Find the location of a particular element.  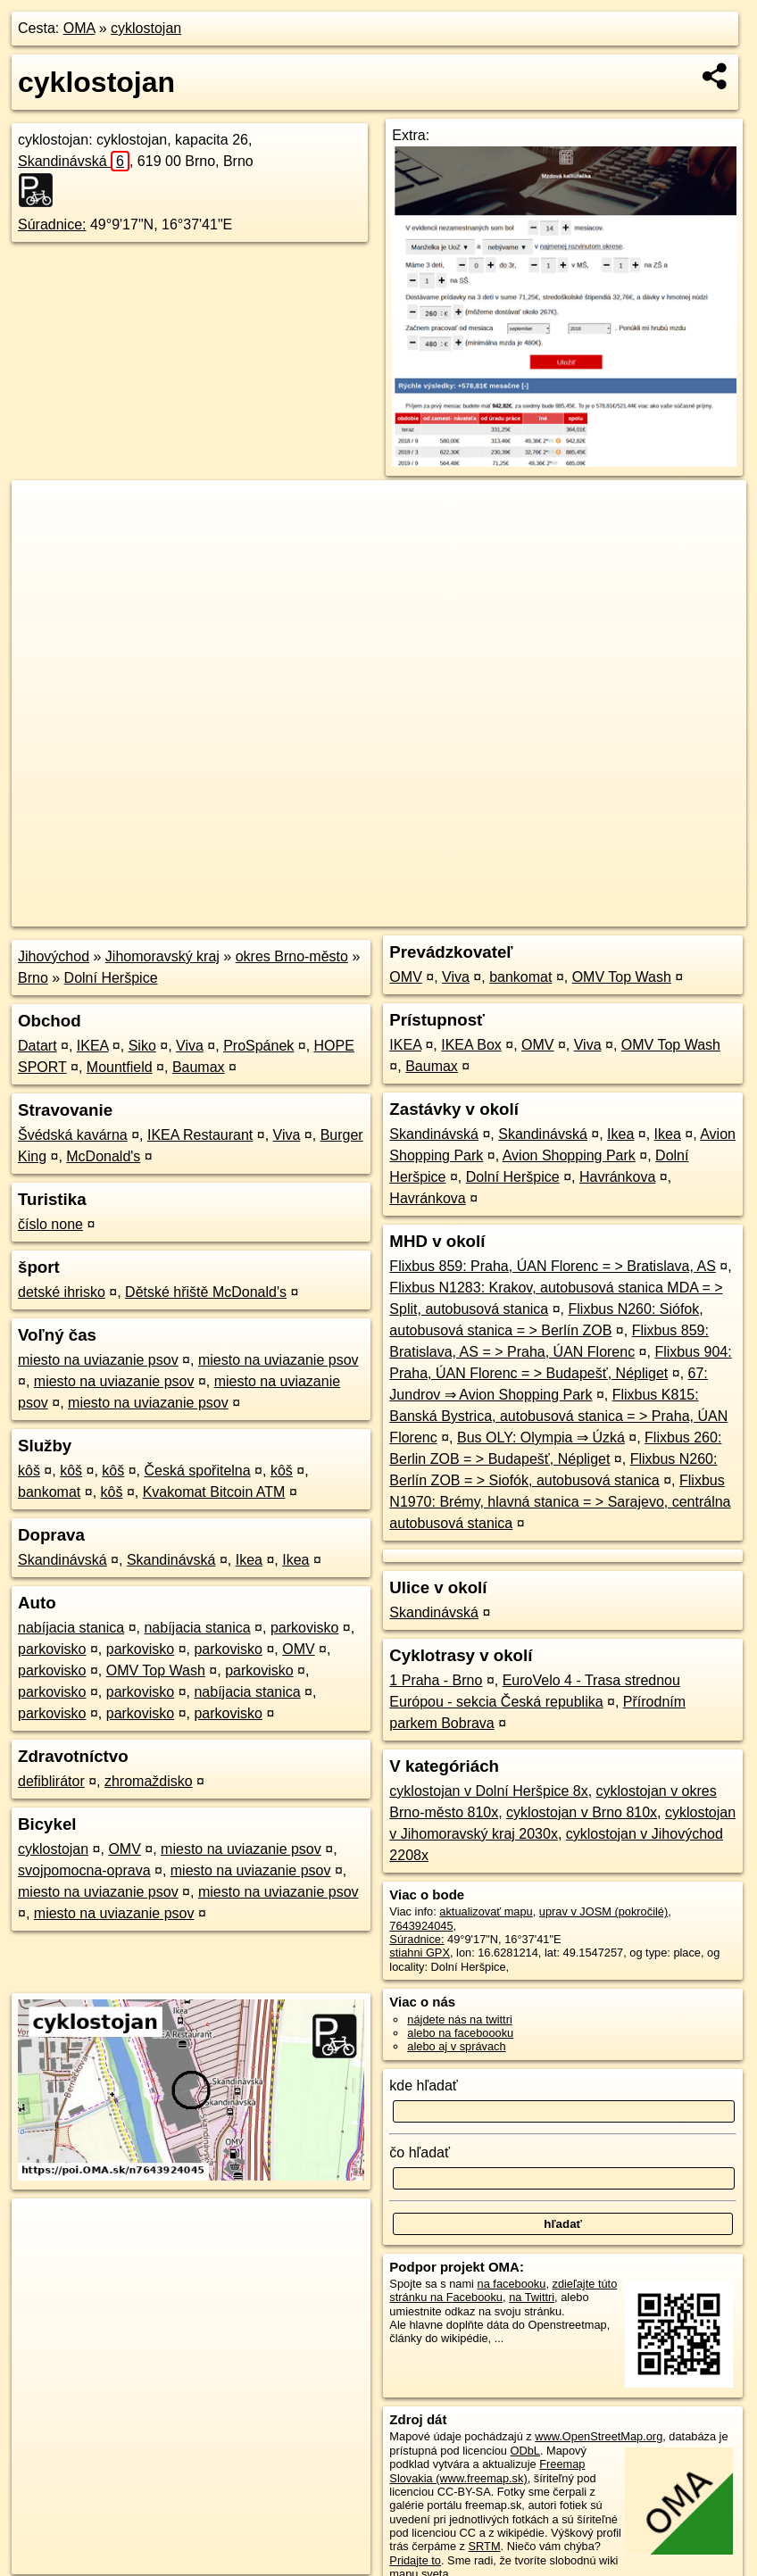

Kvakomat Bitcoin ATM is located at coordinates (214, 1492).